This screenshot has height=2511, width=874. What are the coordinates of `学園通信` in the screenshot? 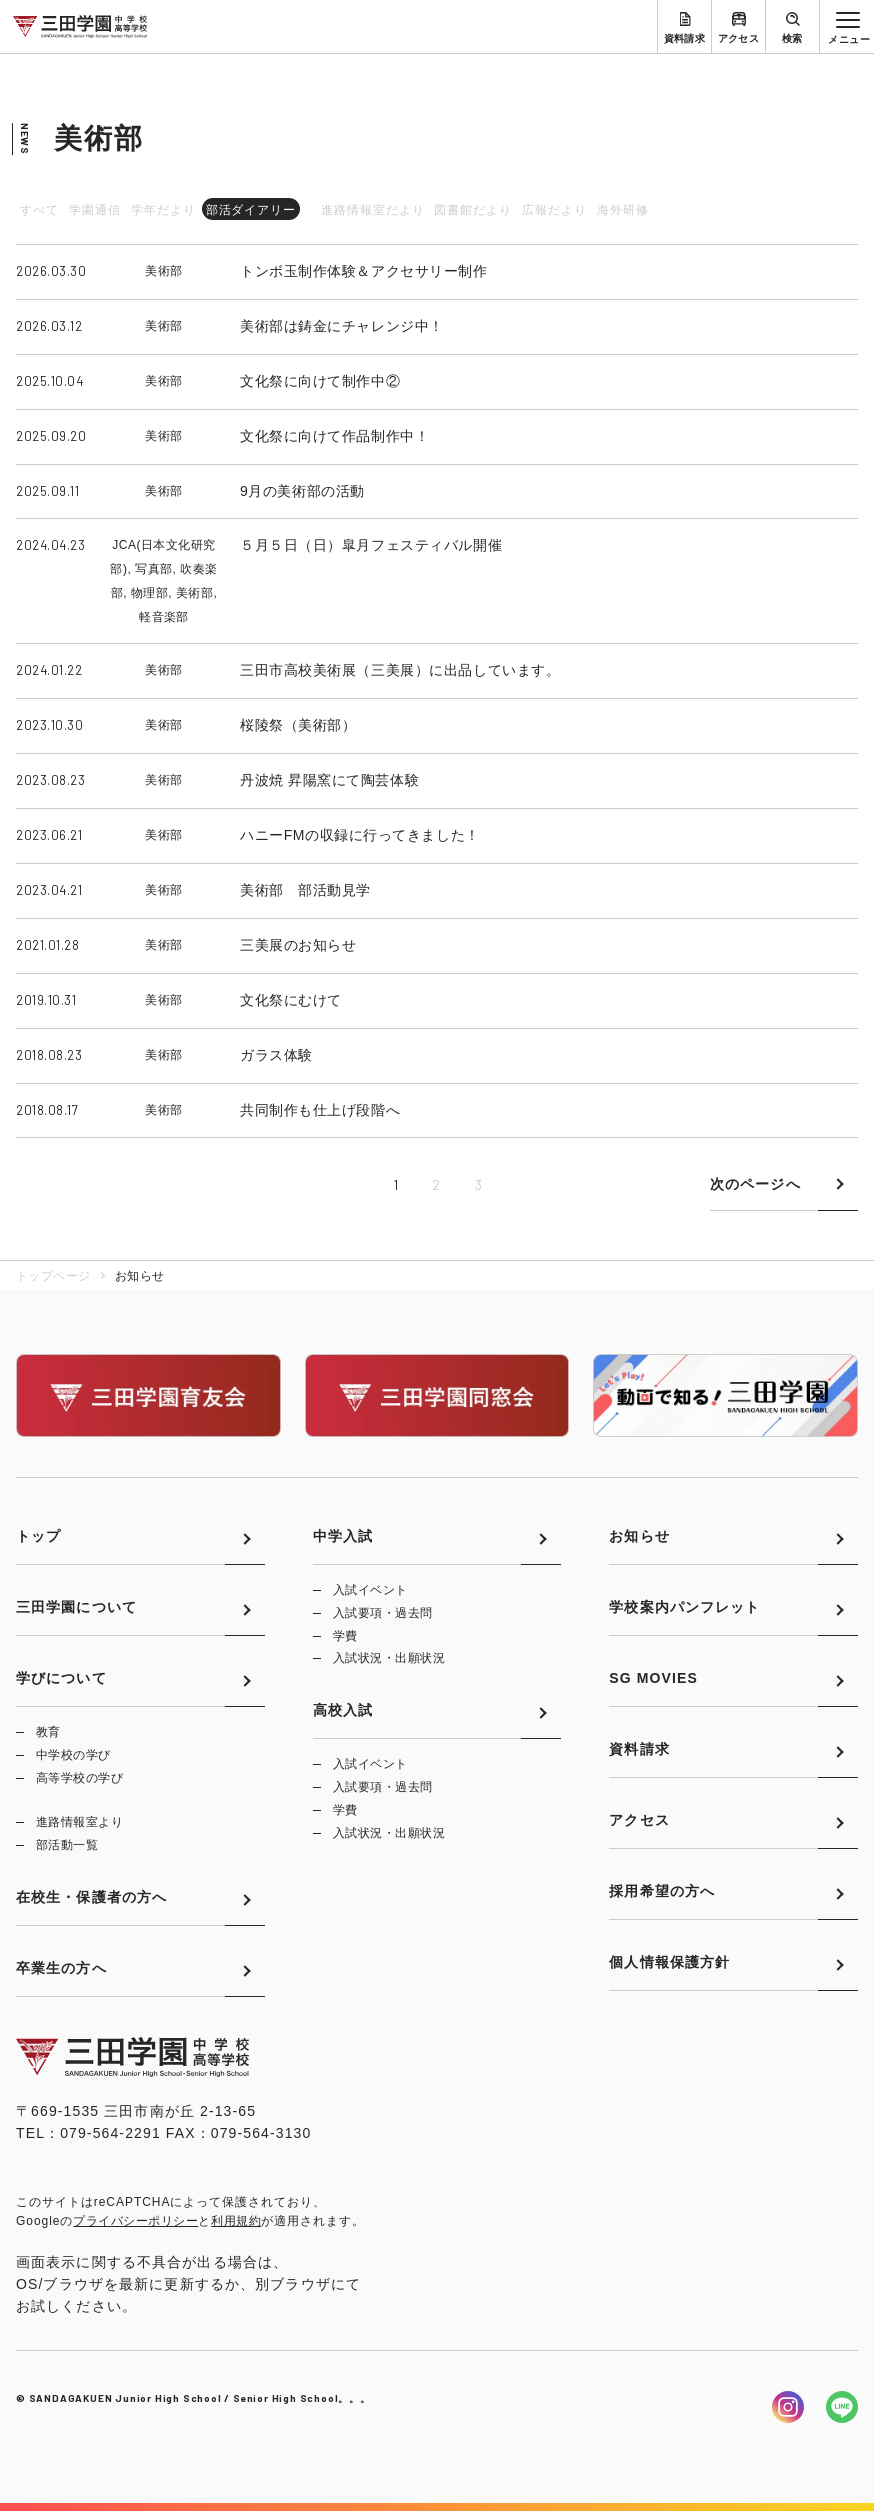 It's located at (95, 210).